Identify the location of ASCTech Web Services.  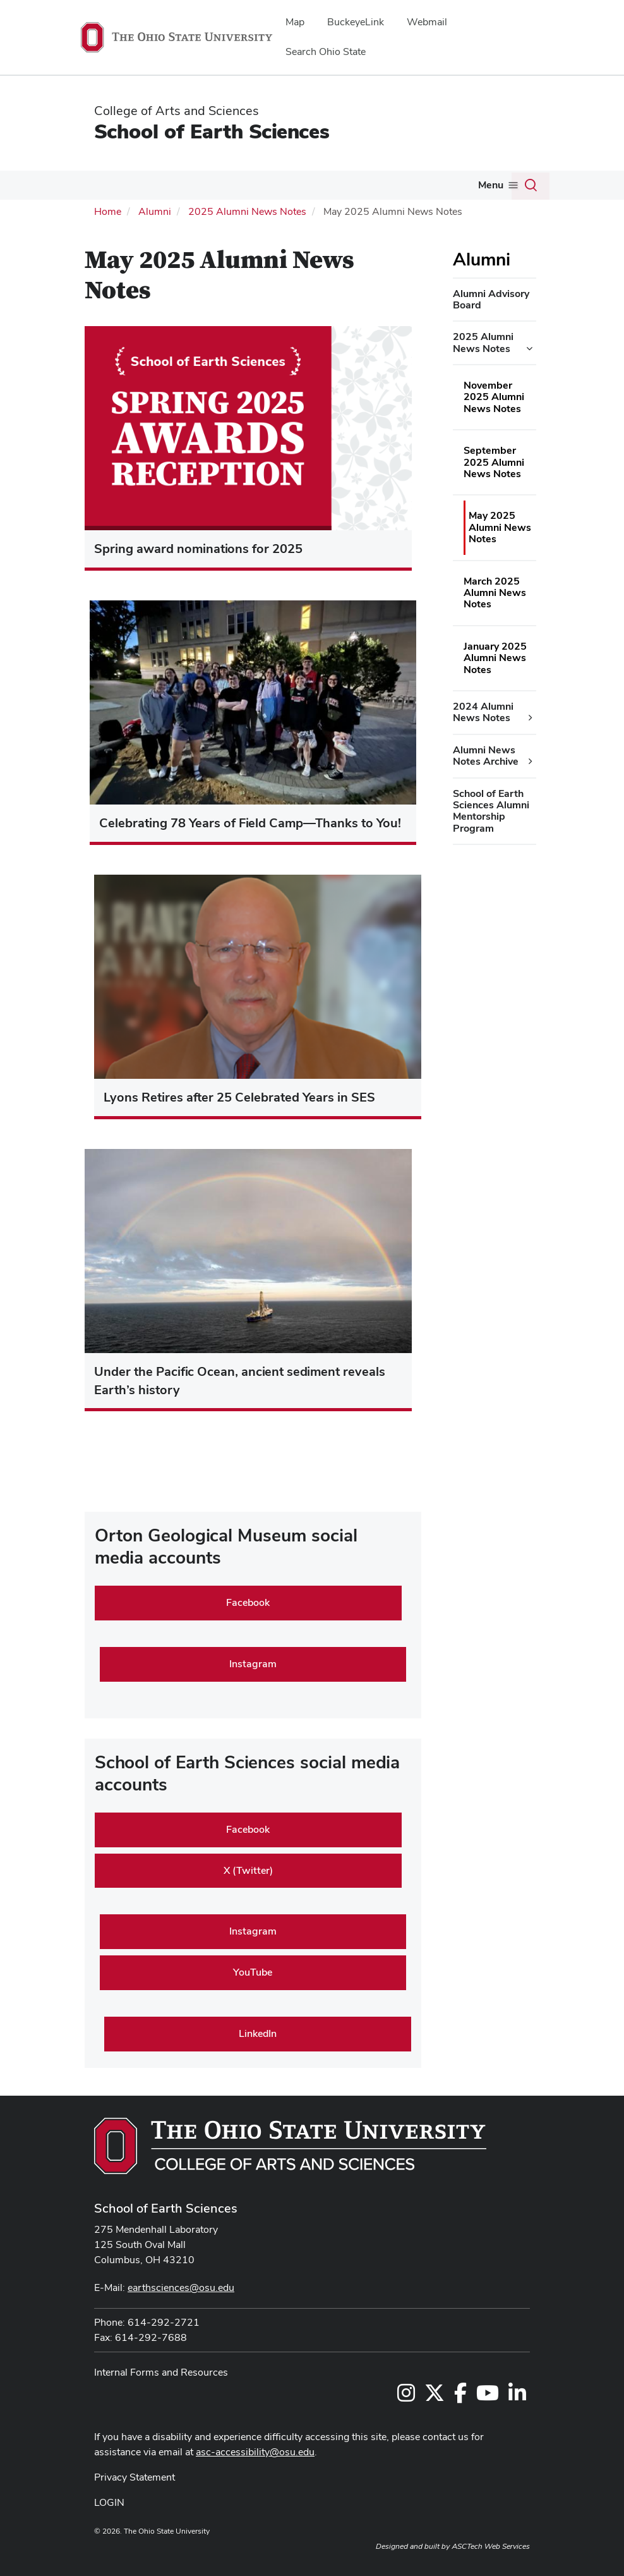
(491, 2546).